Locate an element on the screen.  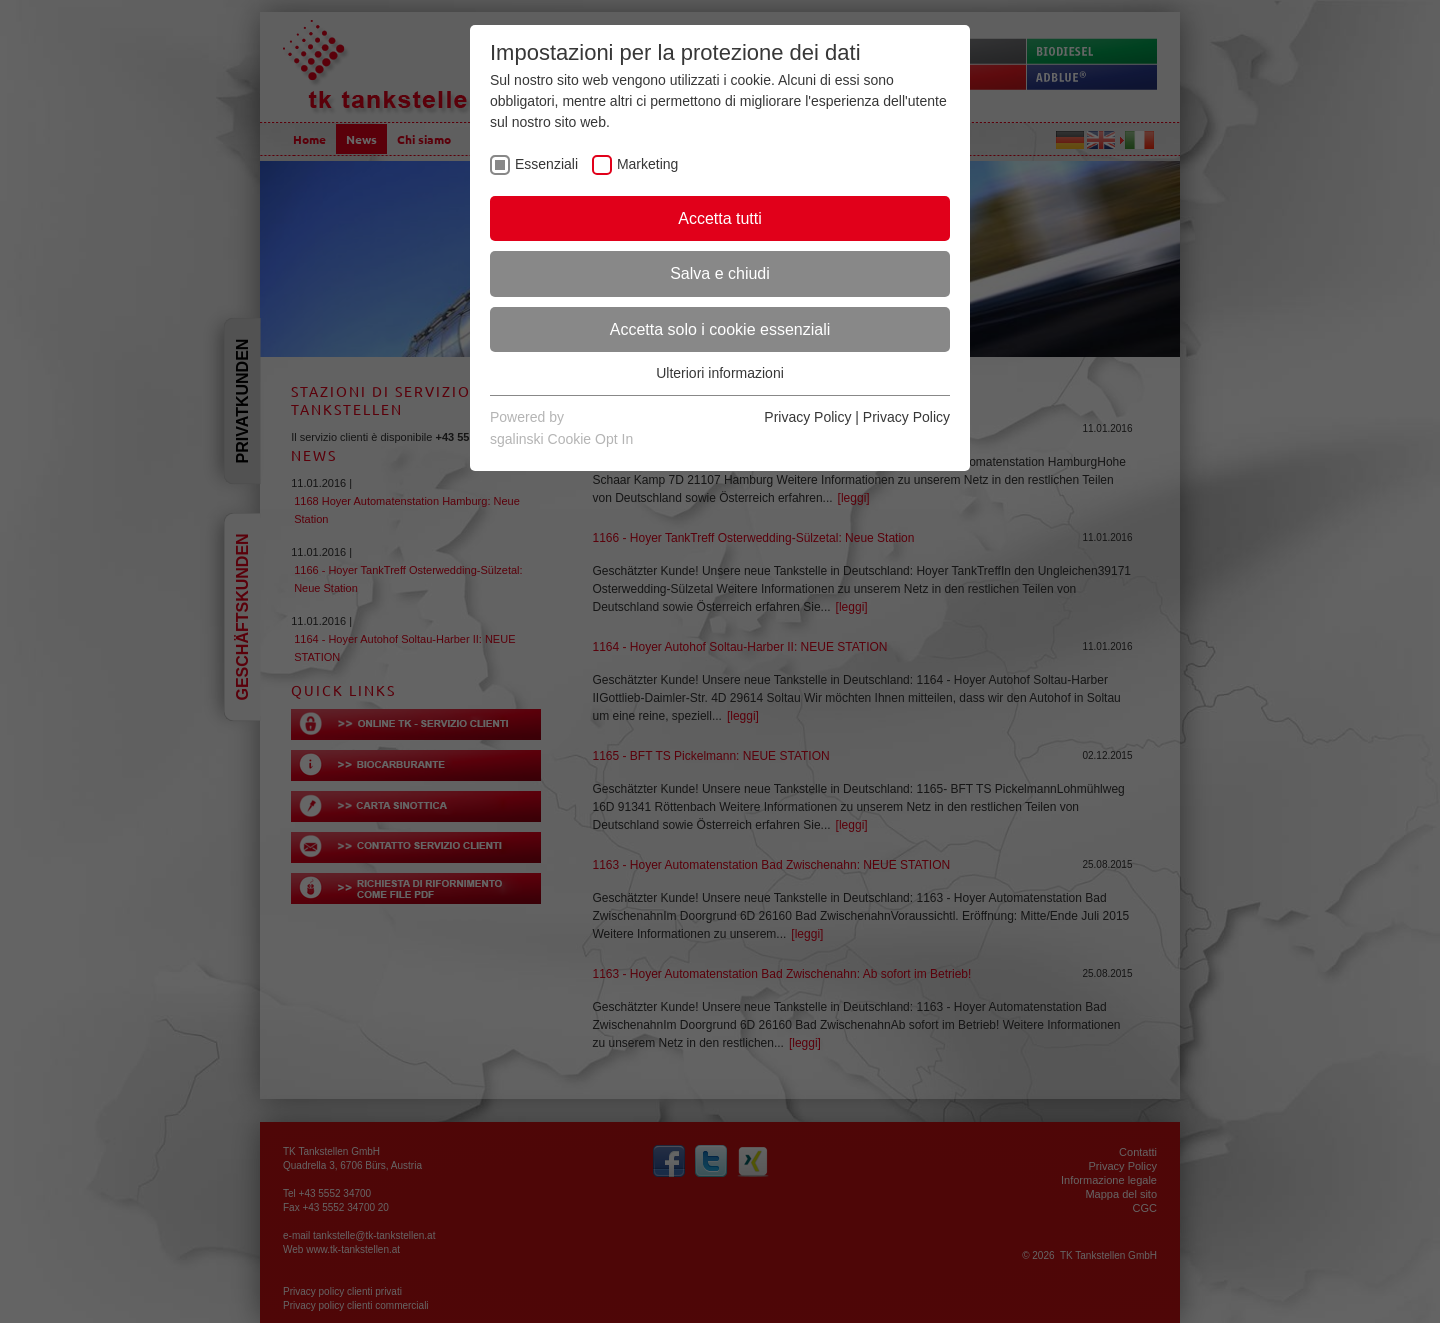
Ulteriori informazioni is located at coordinates (720, 373).